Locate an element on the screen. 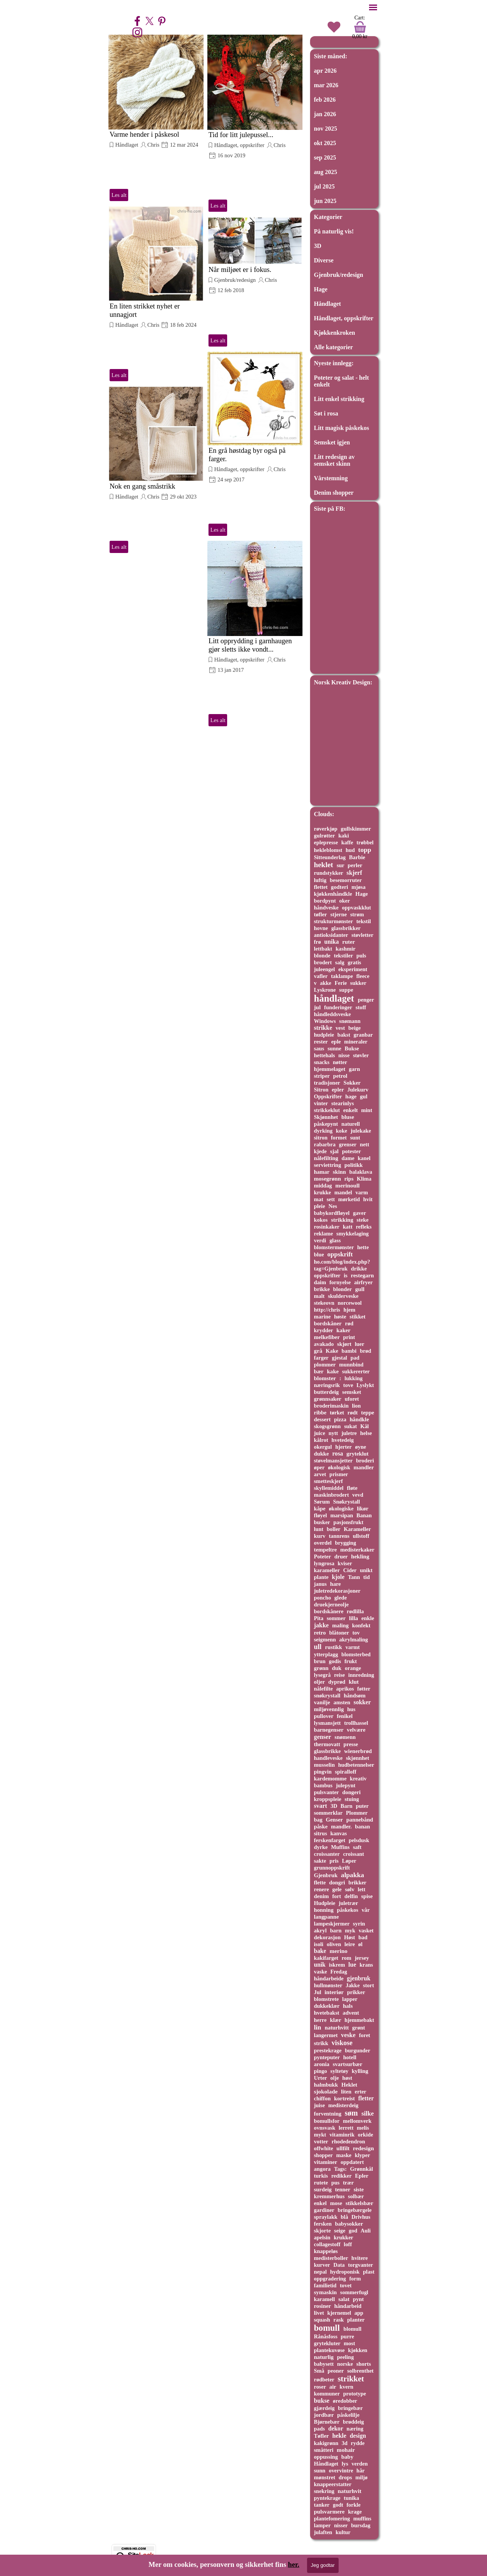  mellomverk is located at coordinates (357, 2121).